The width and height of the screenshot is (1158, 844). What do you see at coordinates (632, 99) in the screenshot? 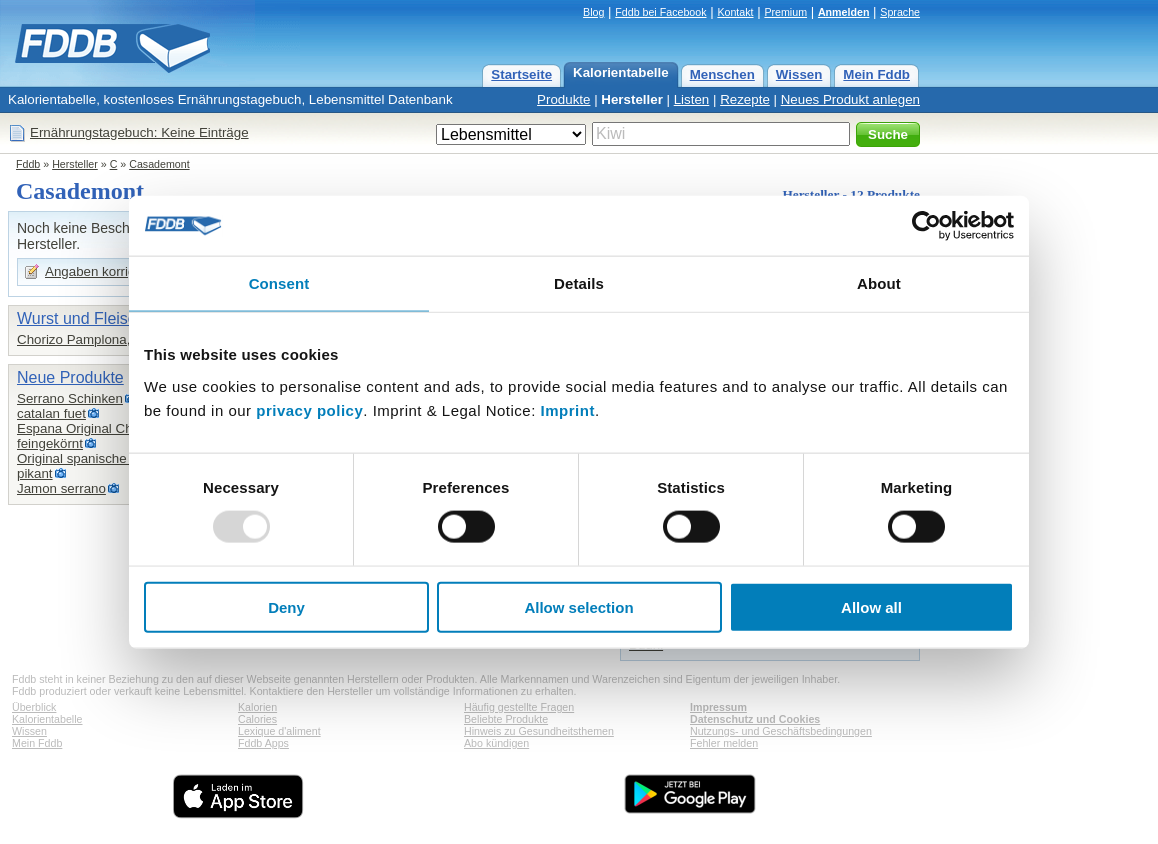
I see `Hersteller` at bounding box center [632, 99].